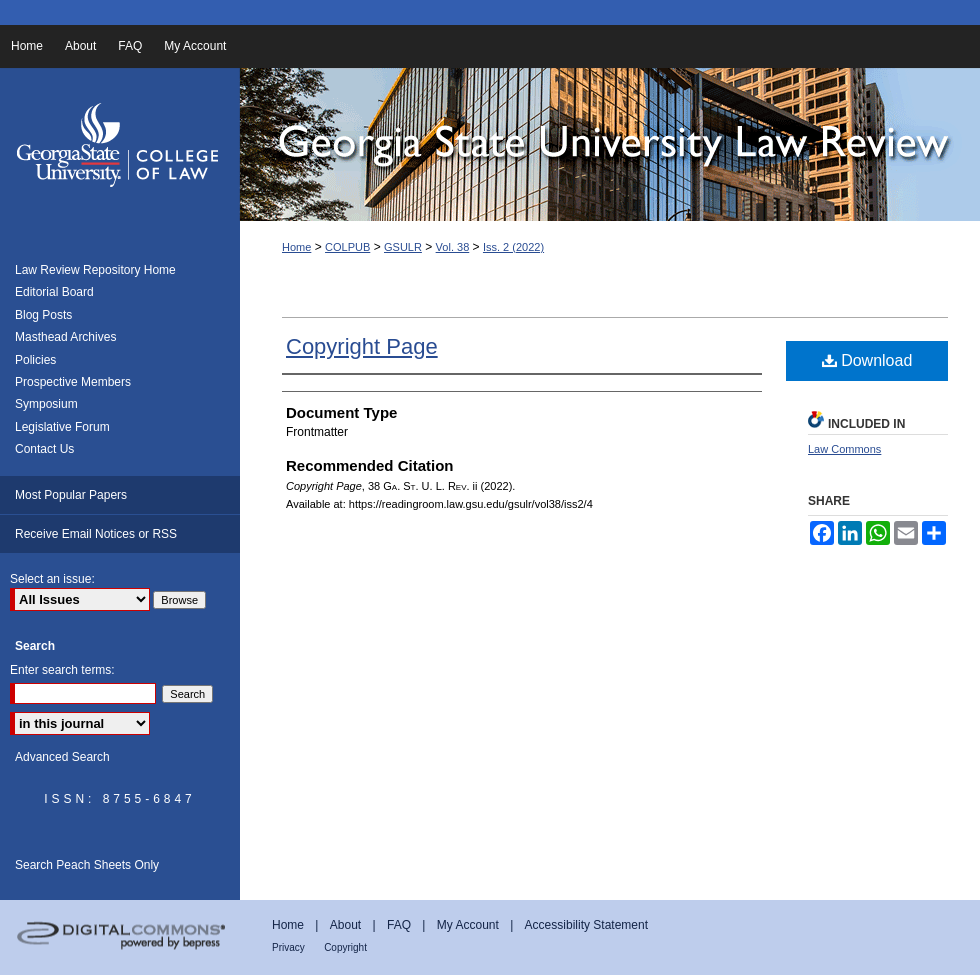 The image size is (980, 975). What do you see at coordinates (62, 427) in the screenshot?
I see `Legislative Forum` at bounding box center [62, 427].